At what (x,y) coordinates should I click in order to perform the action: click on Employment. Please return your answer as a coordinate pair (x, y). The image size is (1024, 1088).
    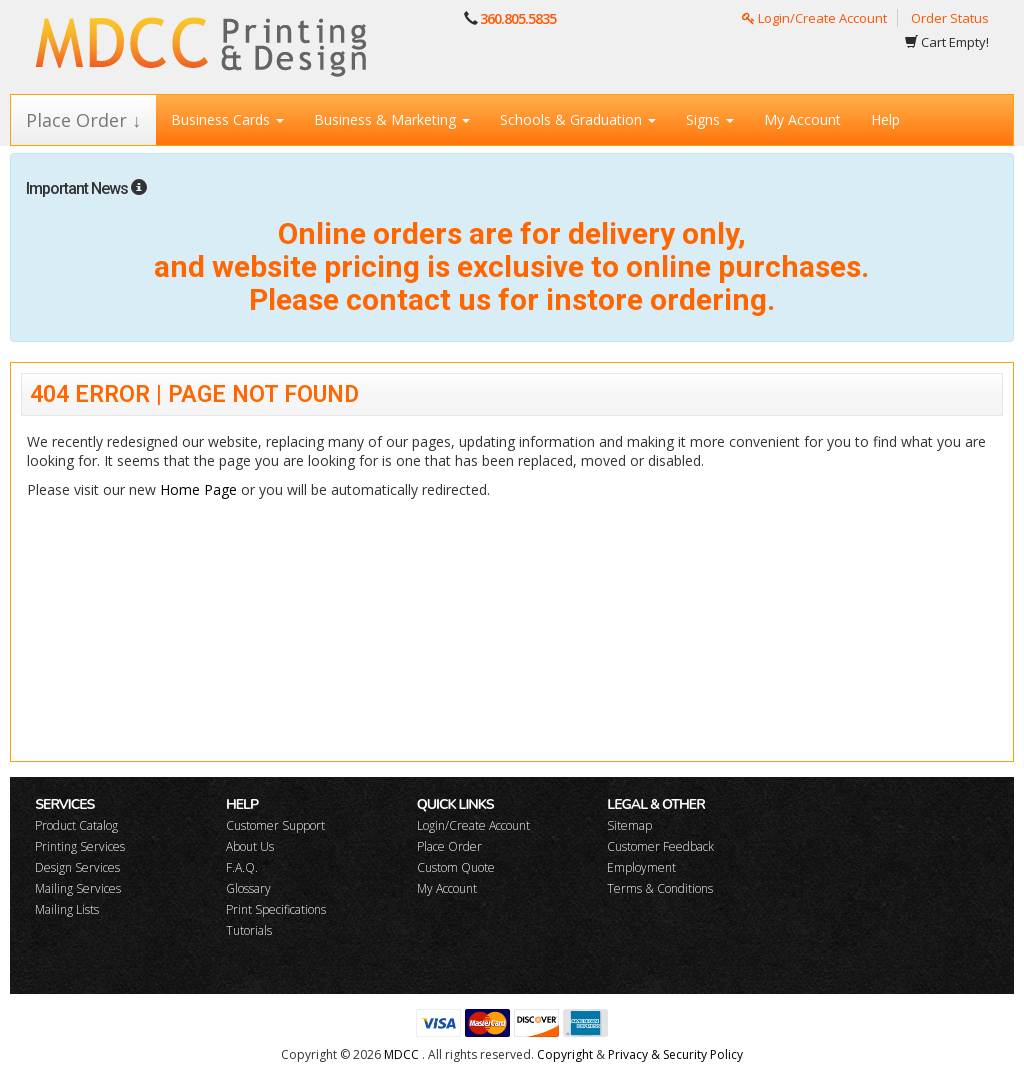
    Looking at the image, I should click on (641, 867).